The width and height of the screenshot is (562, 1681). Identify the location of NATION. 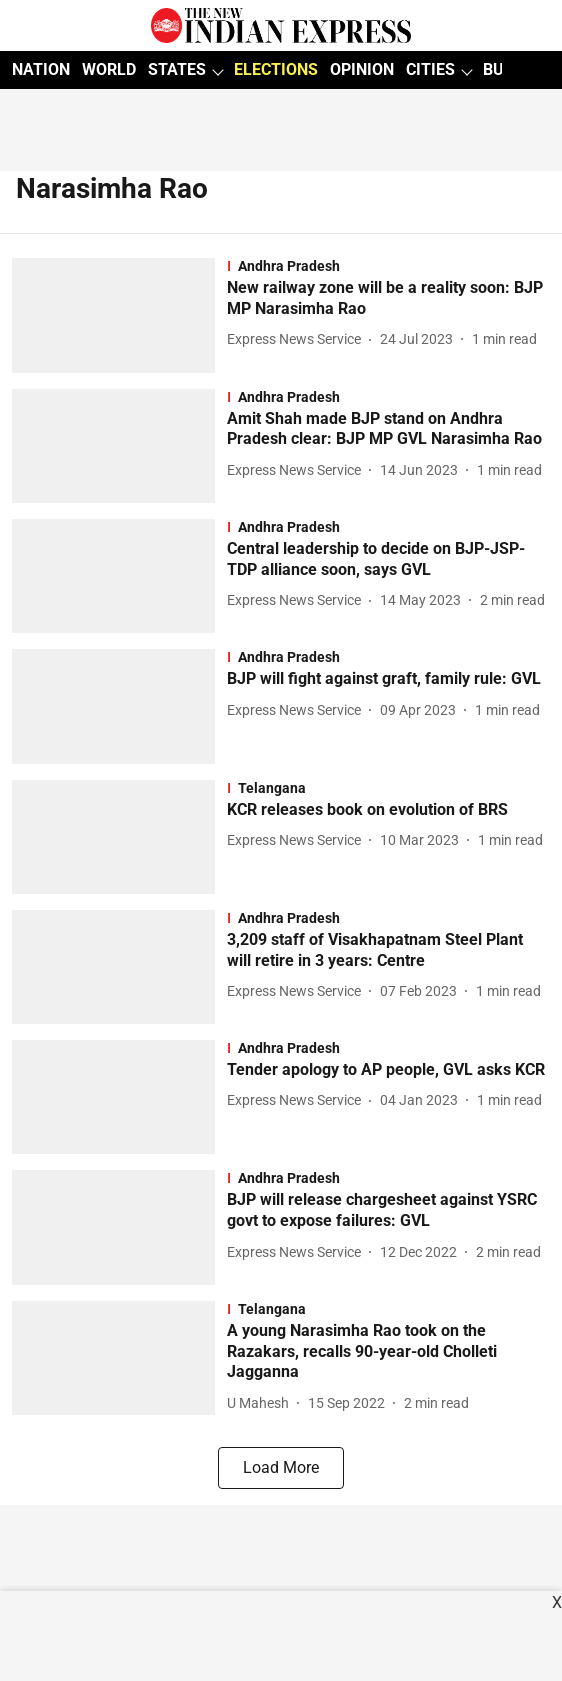
(41, 69).